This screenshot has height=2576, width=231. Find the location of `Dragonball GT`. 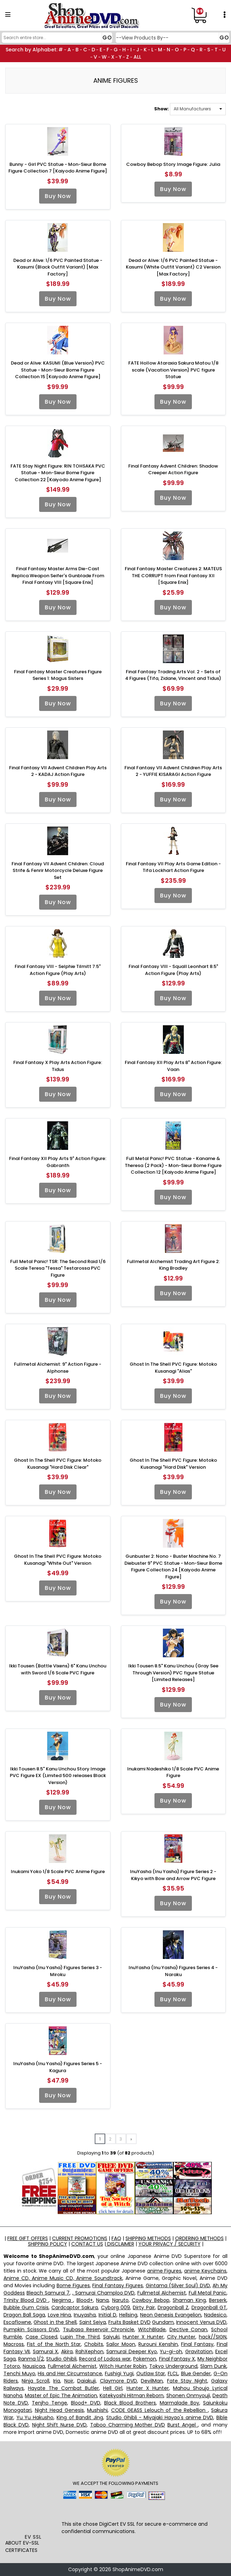

Dragonball GT is located at coordinates (209, 2307).